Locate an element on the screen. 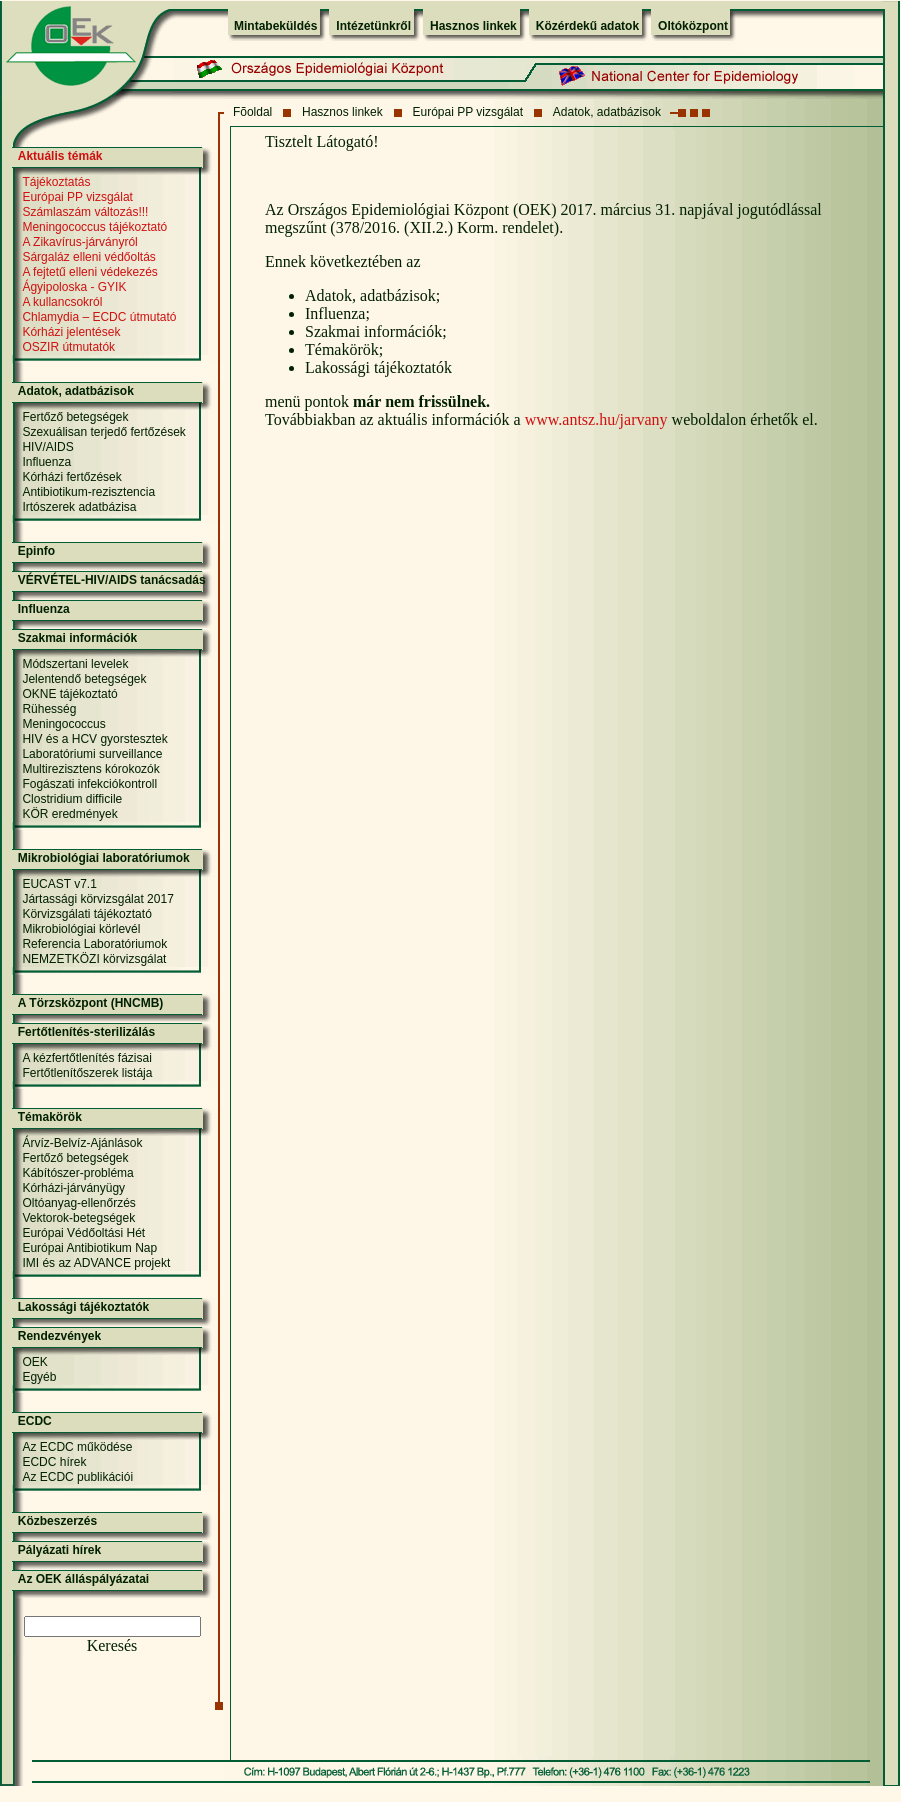 This screenshot has width=901, height=1802. Kórházi fertőzések is located at coordinates (71, 477).